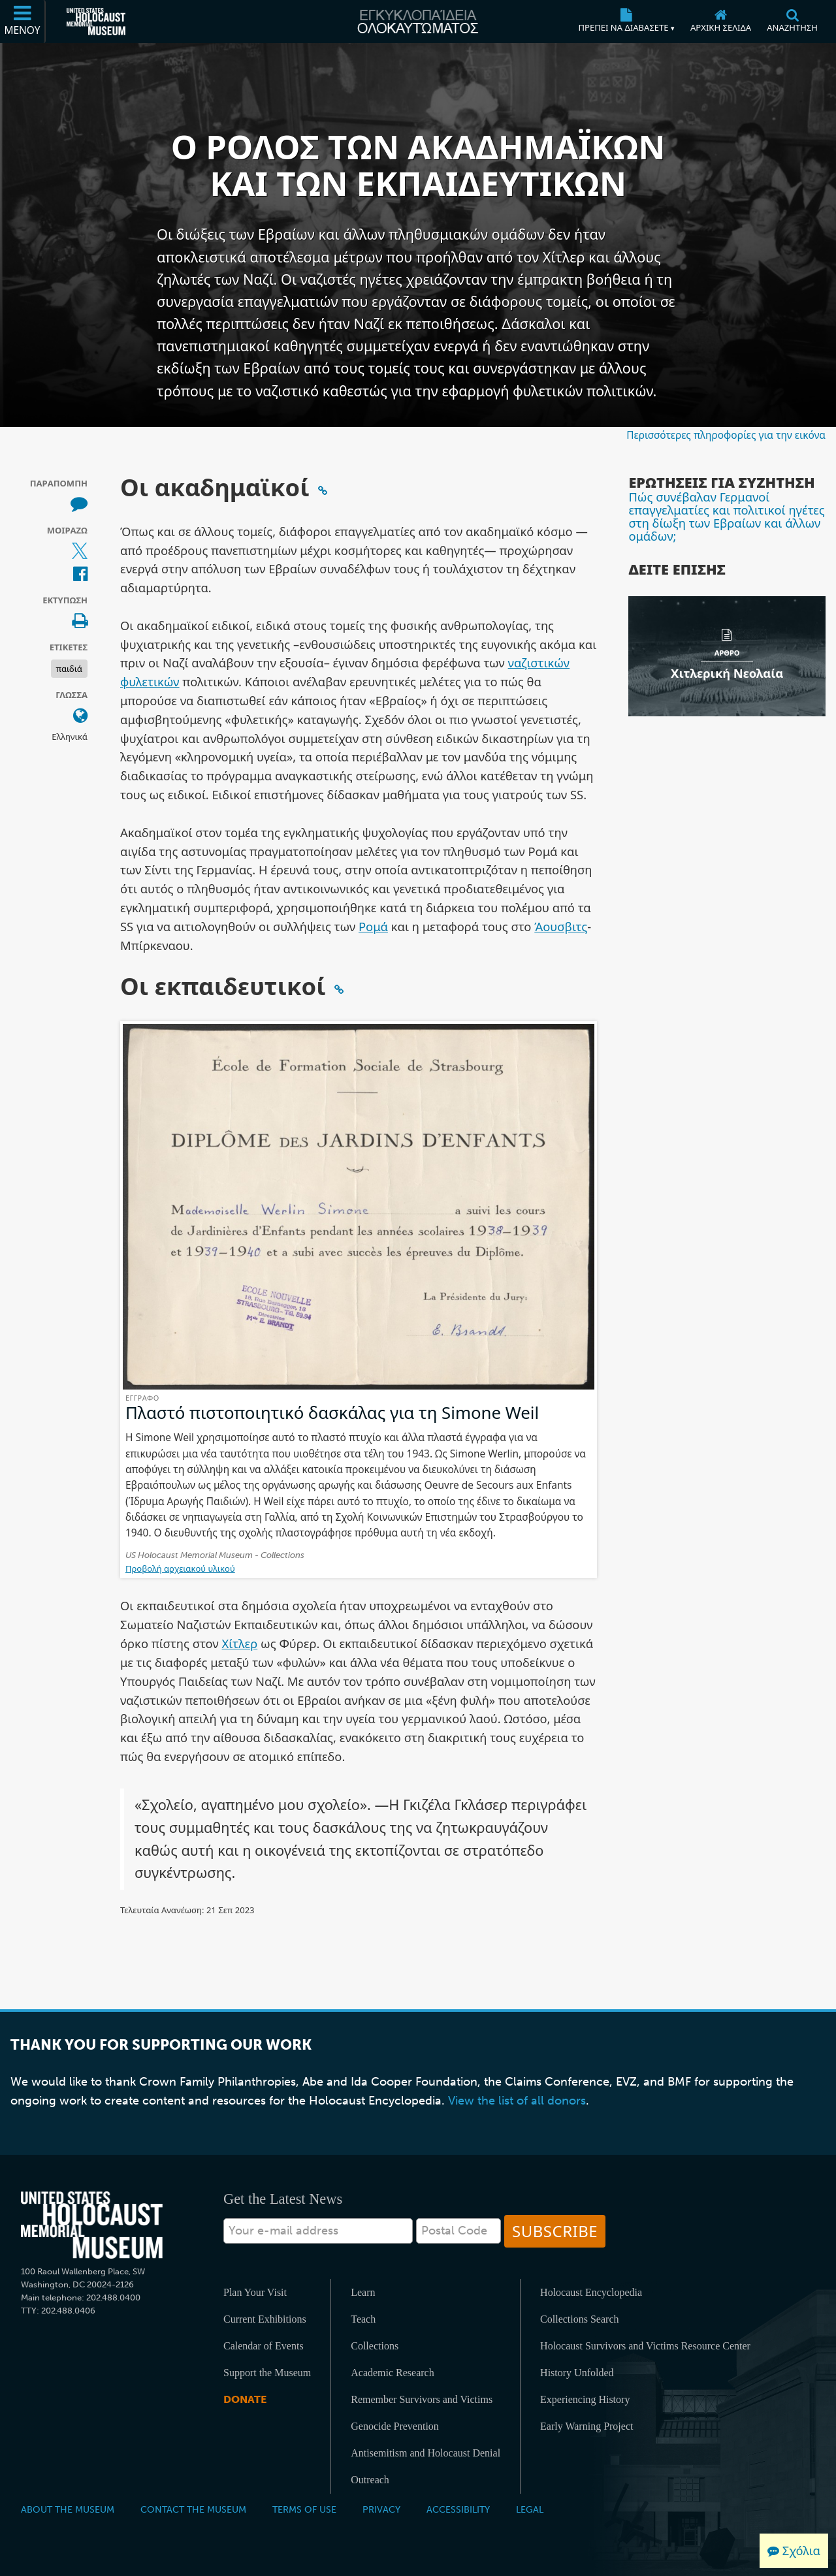 This screenshot has height=2576, width=836. What do you see at coordinates (263, 2345) in the screenshot?
I see `Calendar of Events` at bounding box center [263, 2345].